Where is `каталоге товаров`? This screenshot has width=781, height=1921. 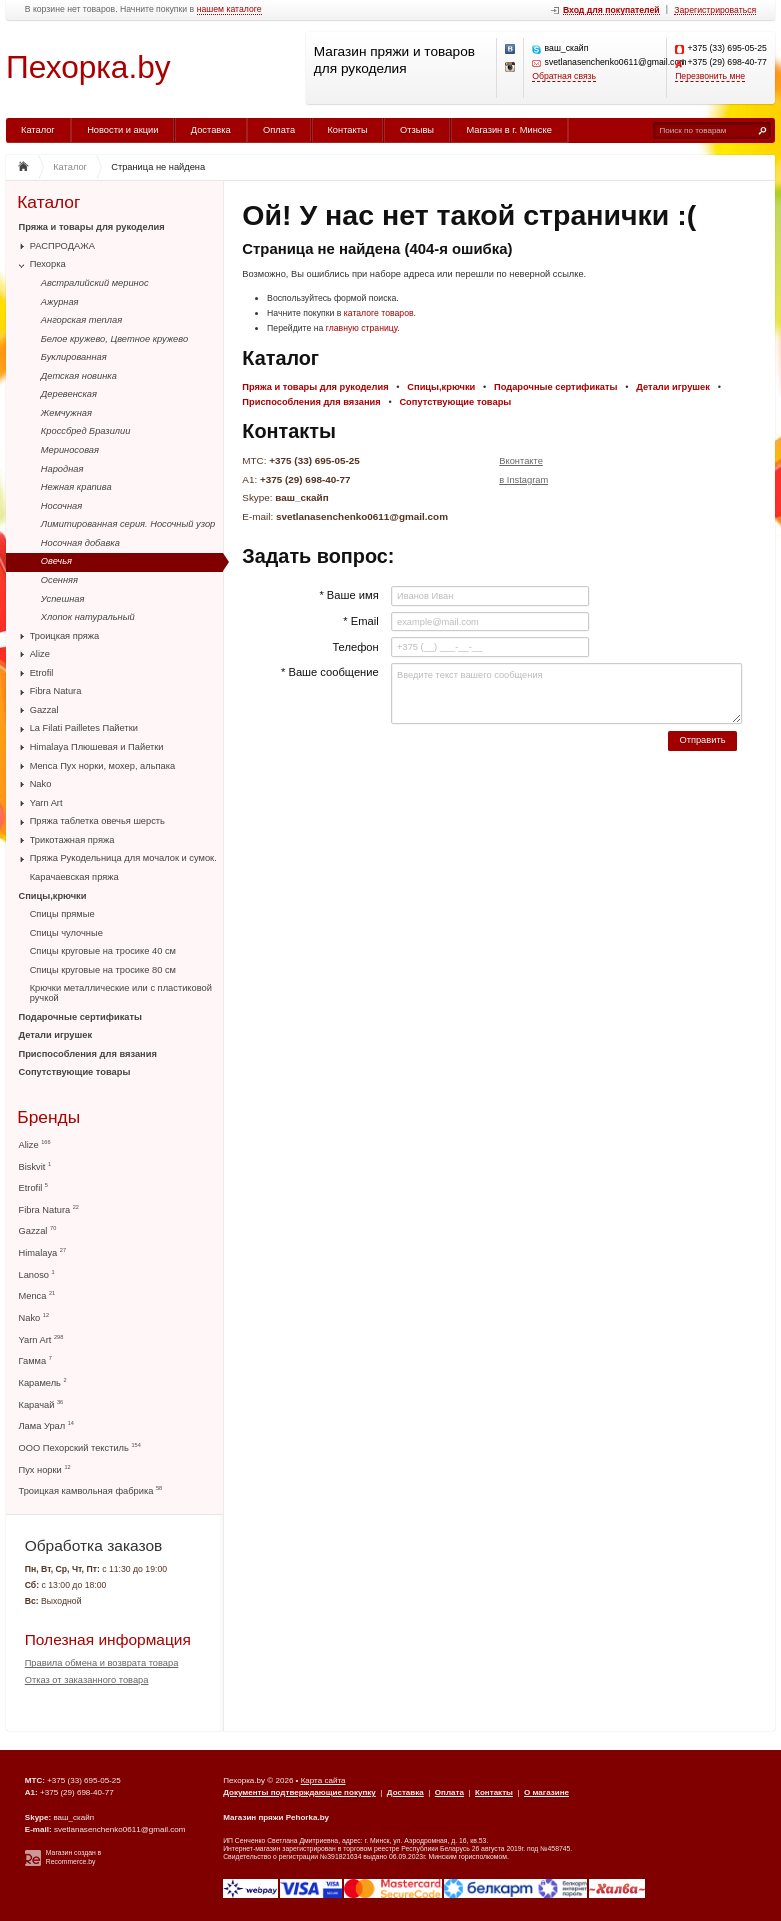
каталоге товаров is located at coordinates (379, 313).